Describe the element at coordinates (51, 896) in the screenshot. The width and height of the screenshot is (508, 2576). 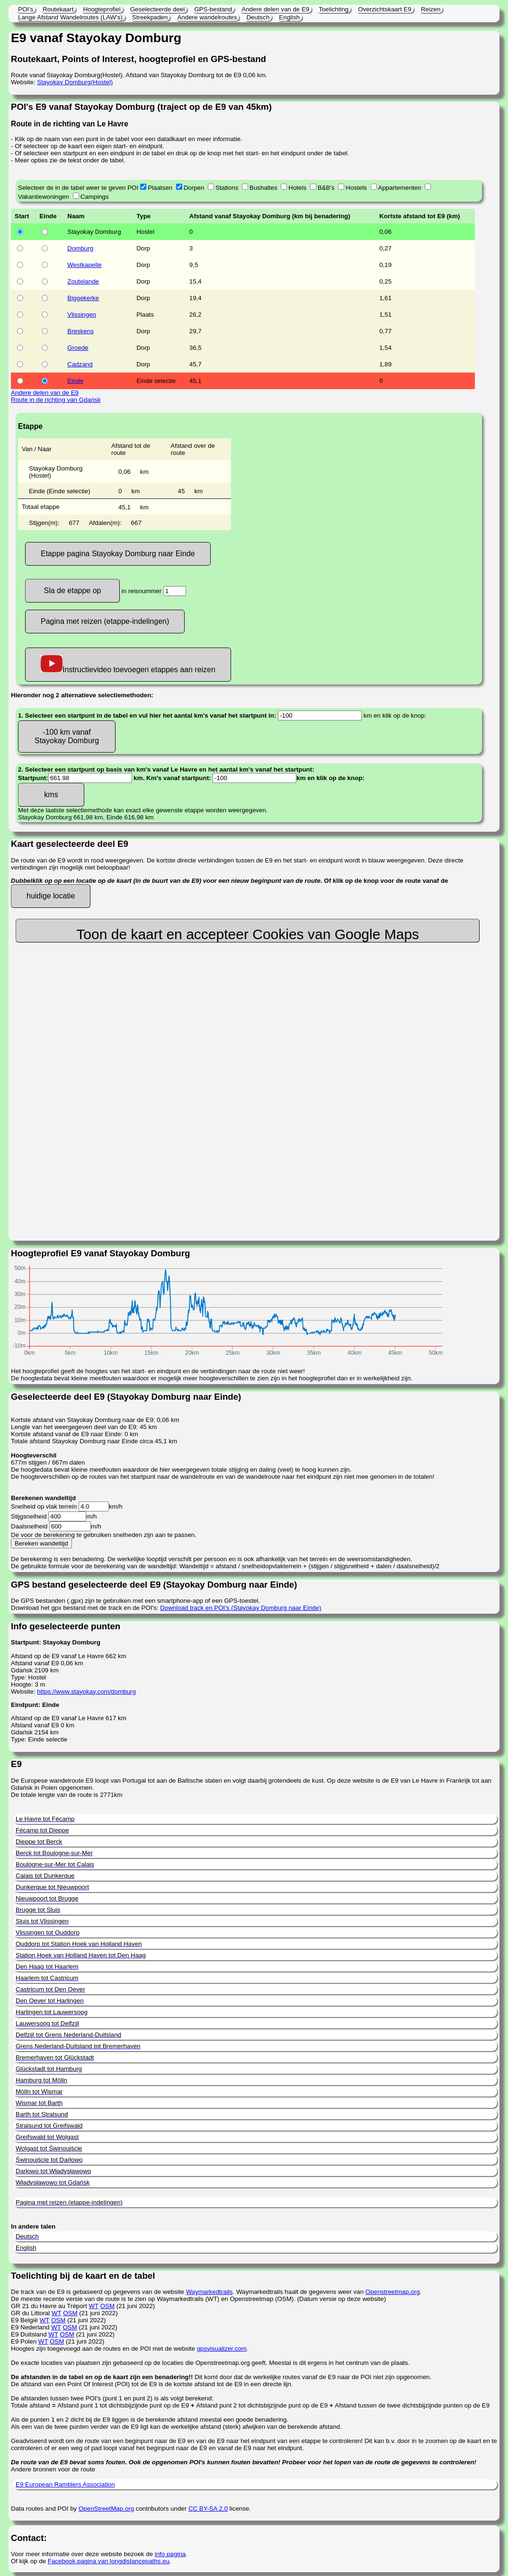
I see `huidige locatie` at that location.